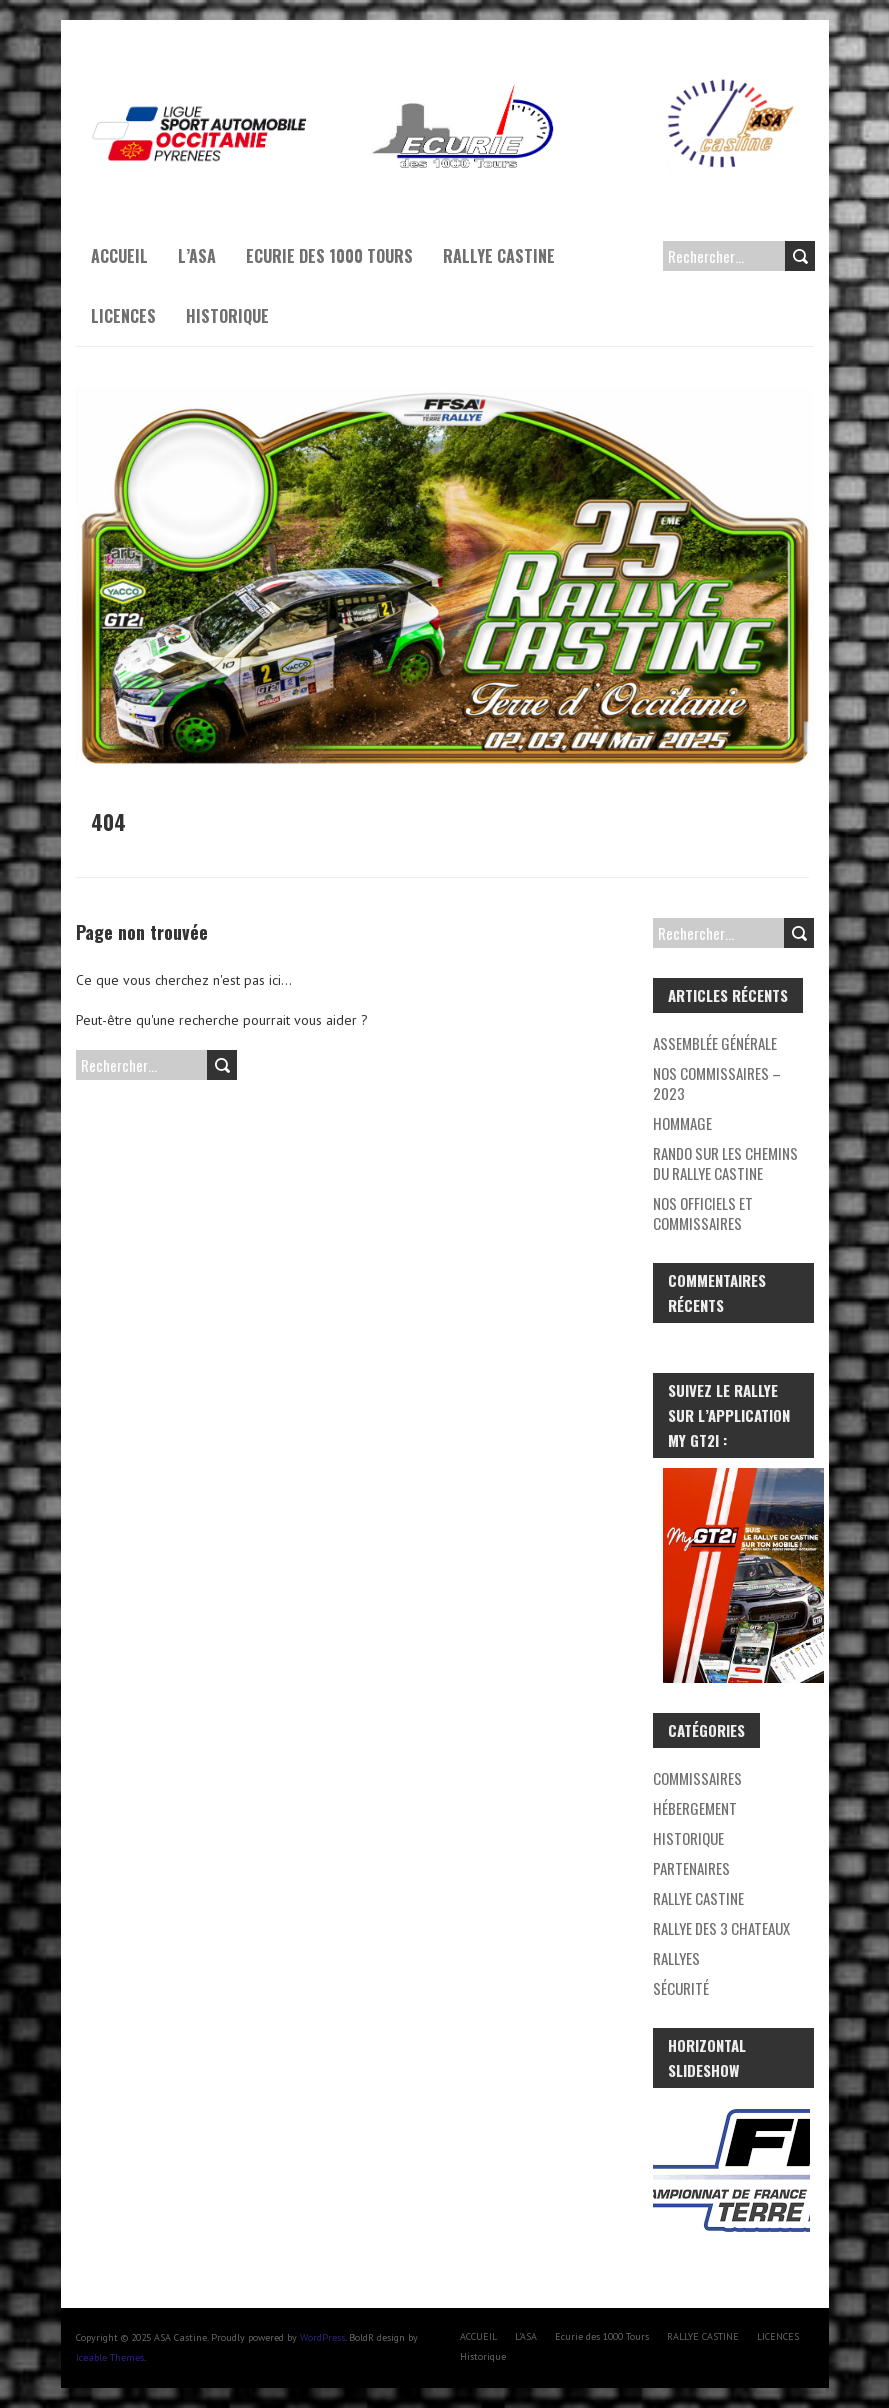 The height and width of the screenshot is (2408, 889). What do you see at coordinates (691, 1868) in the screenshot?
I see `Partenaires` at bounding box center [691, 1868].